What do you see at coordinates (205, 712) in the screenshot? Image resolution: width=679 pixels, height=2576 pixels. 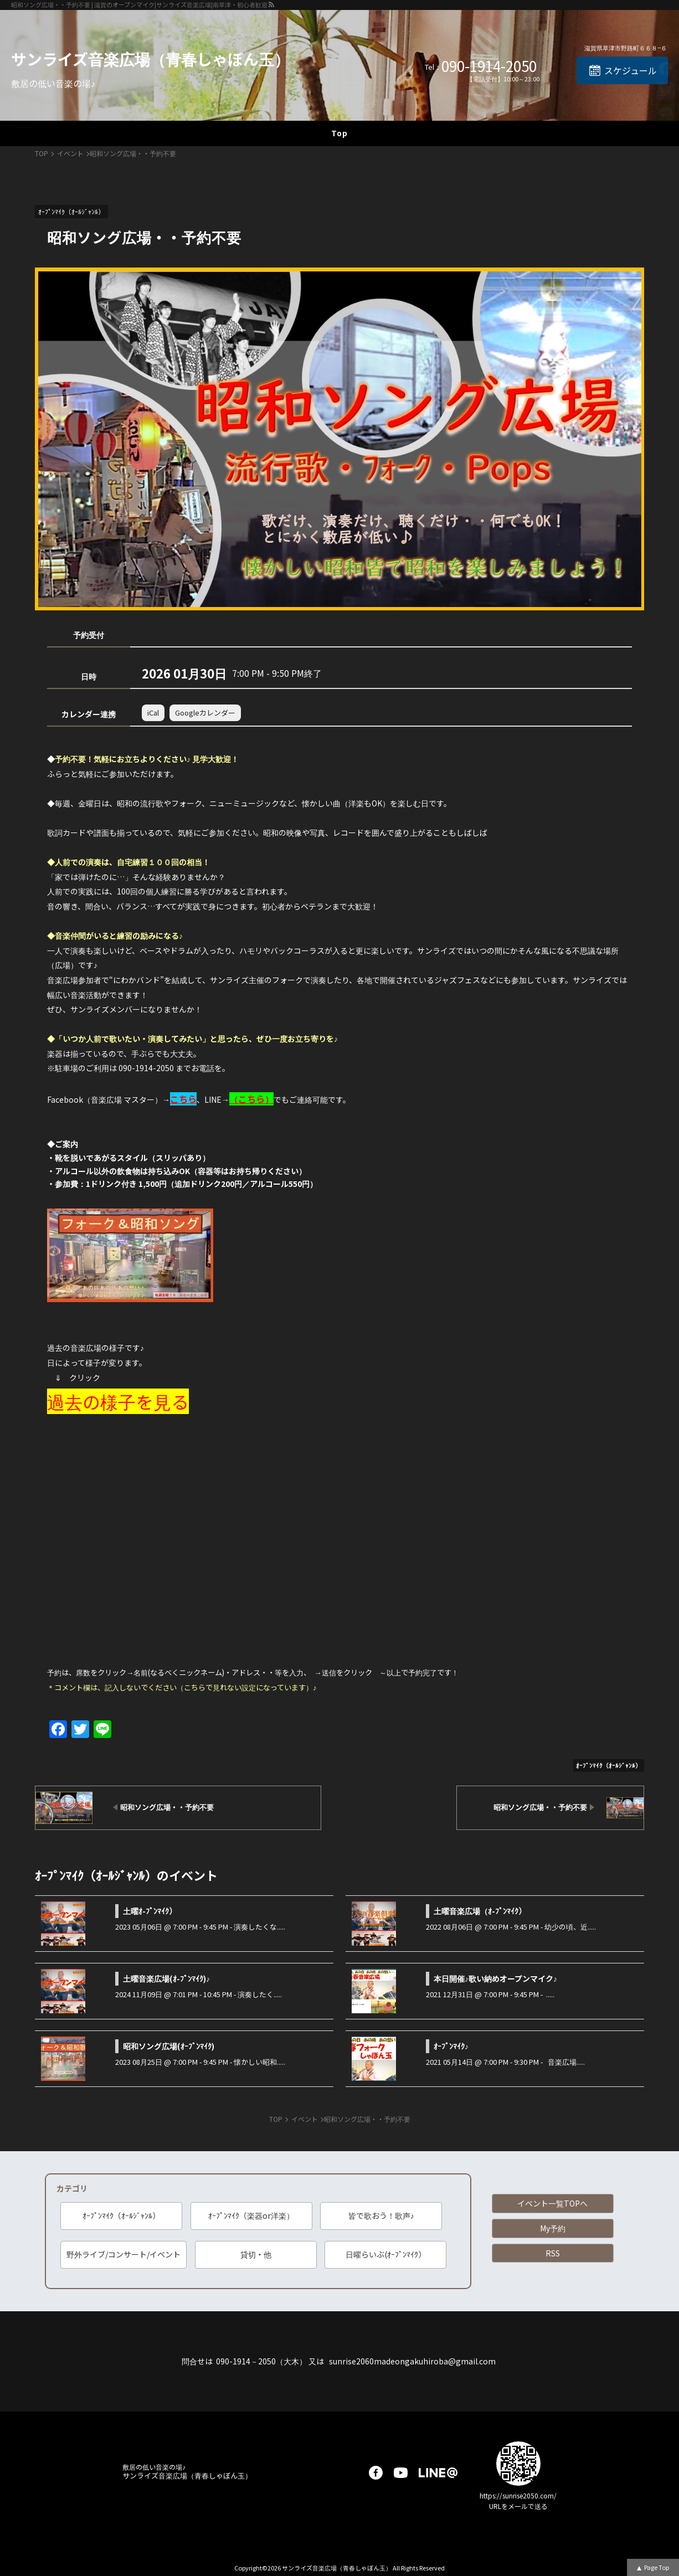 I see `Googleカレンダー` at bounding box center [205, 712].